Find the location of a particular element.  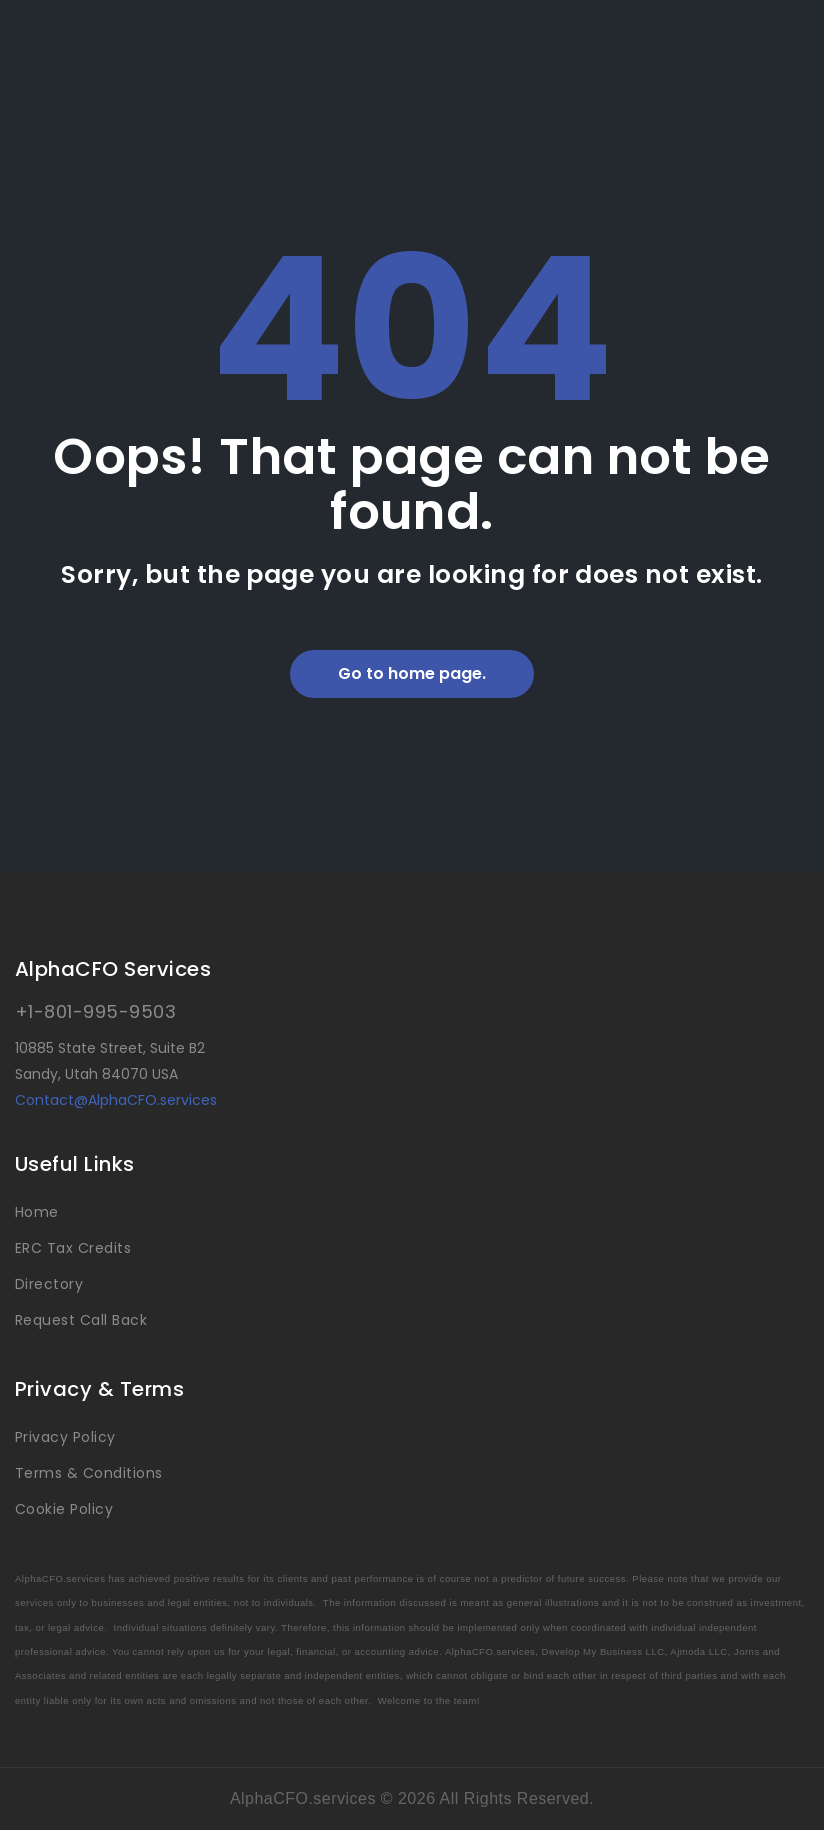

Request Call Back is located at coordinates (81, 1320).